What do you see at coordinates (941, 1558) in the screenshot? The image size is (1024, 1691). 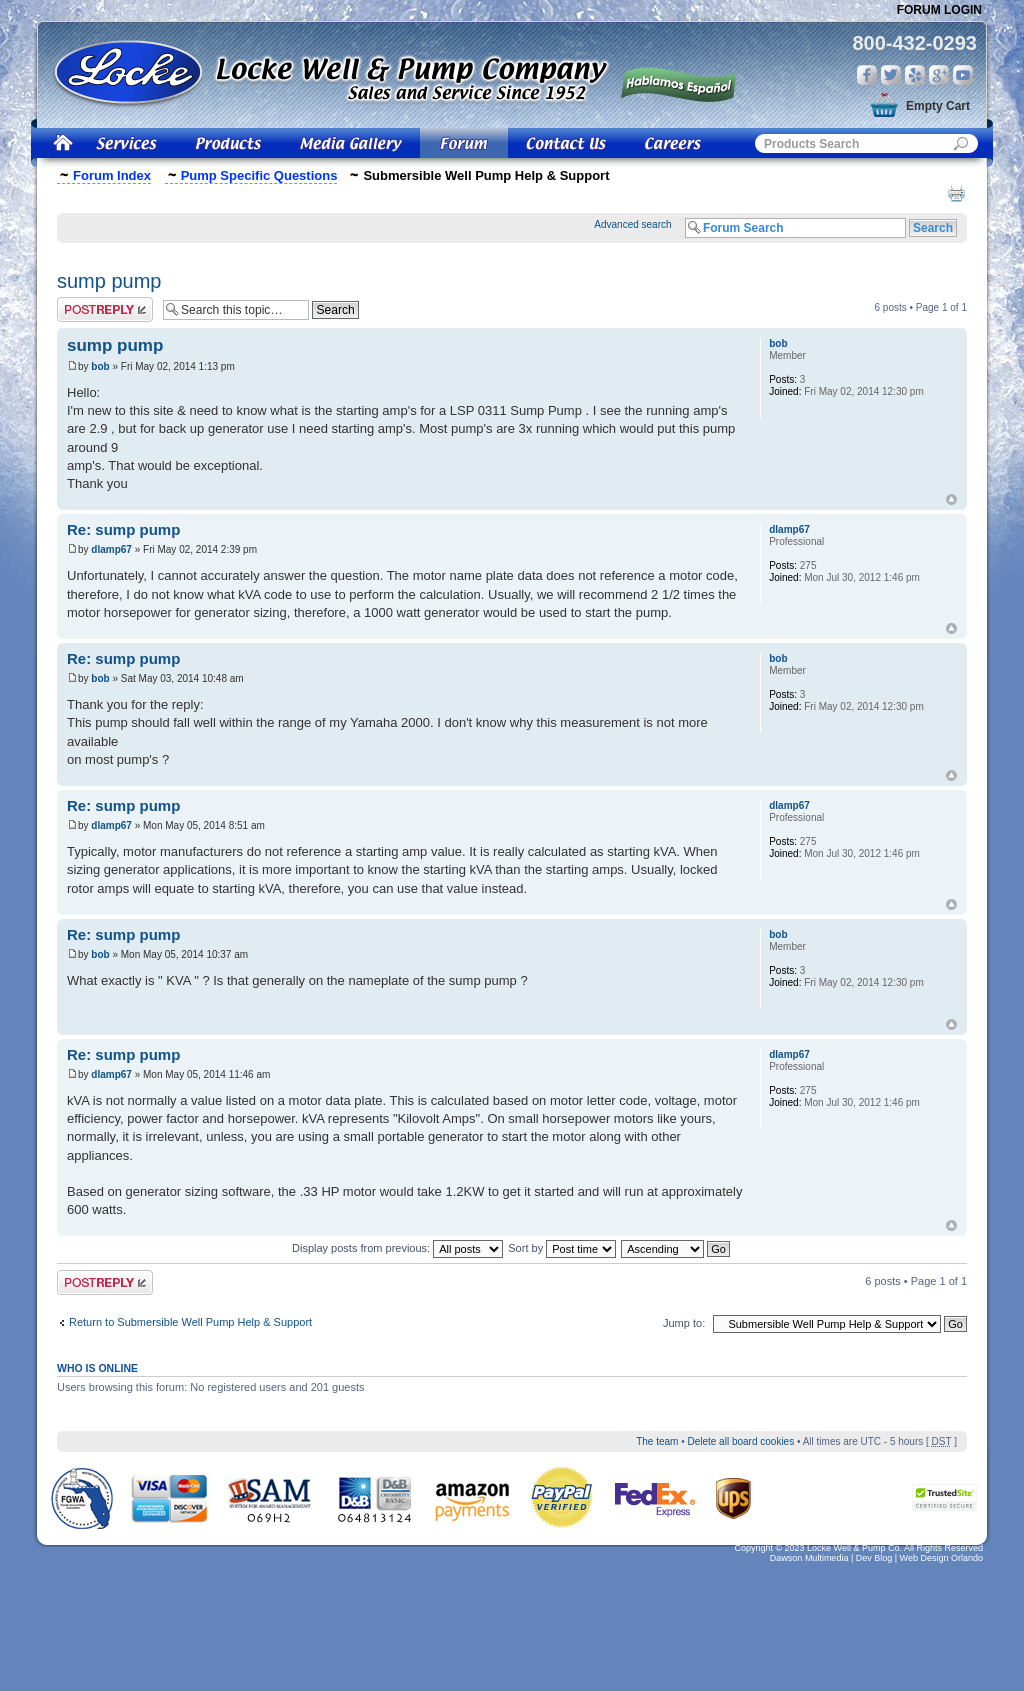 I see `Web Design Orlando` at bounding box center [941, 1558].